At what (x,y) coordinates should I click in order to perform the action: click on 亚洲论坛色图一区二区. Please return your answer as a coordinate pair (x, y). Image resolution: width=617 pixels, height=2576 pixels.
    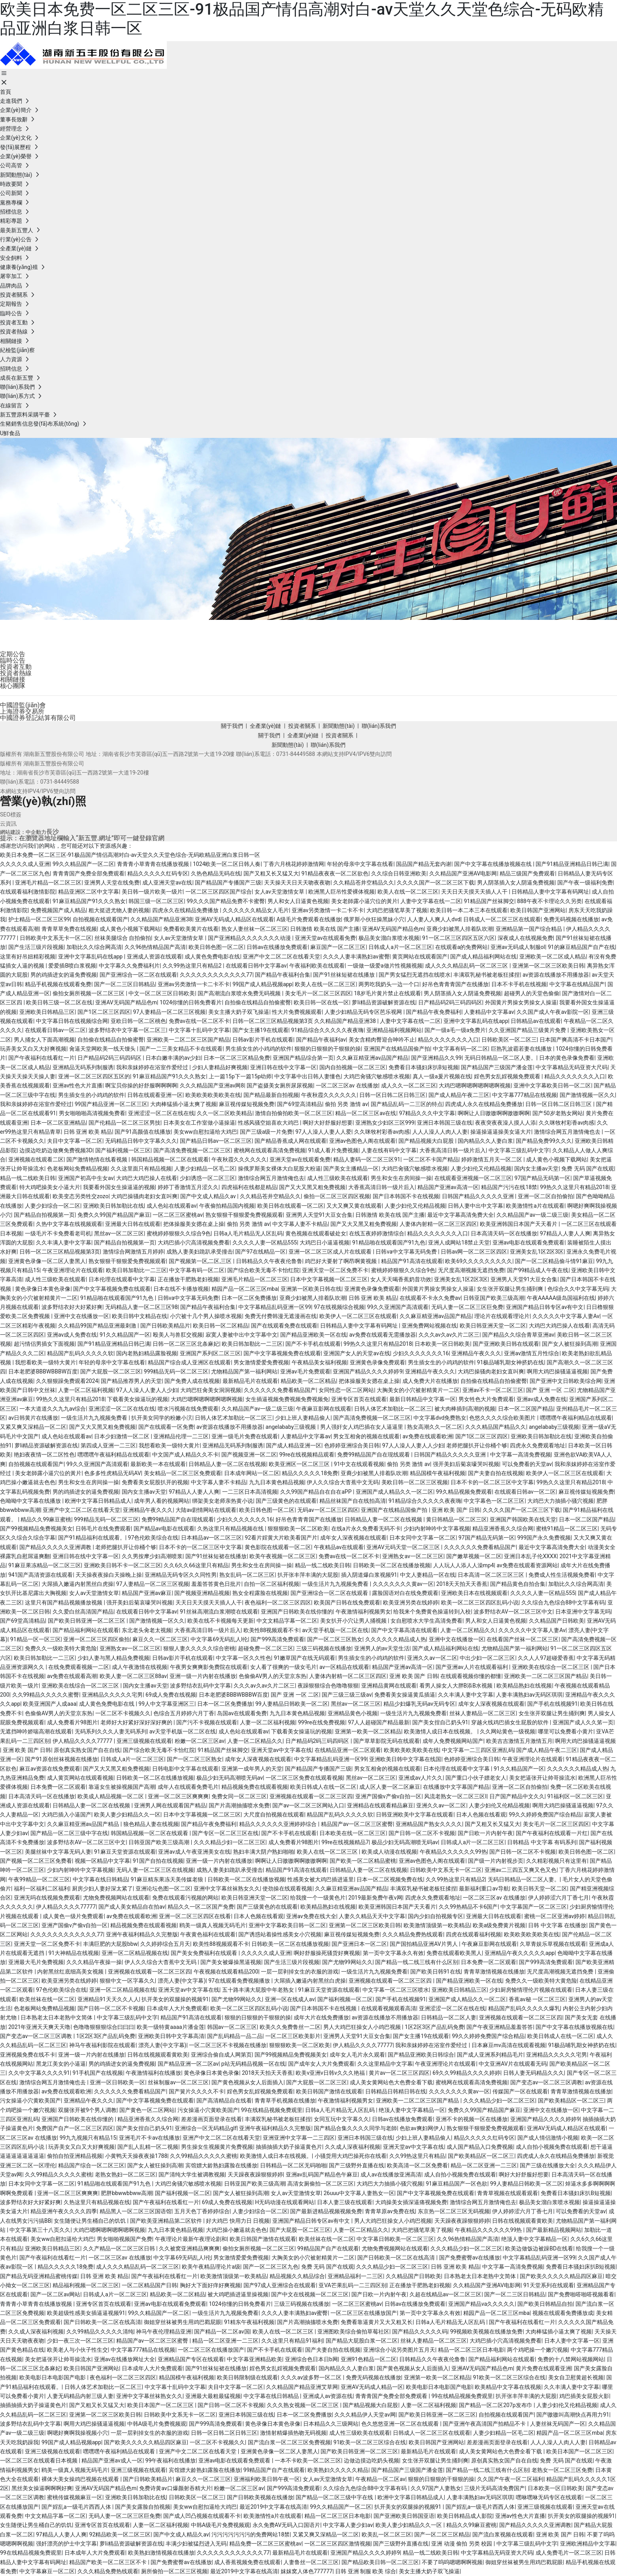
    Looking at the image, I should click on (163, 1888).